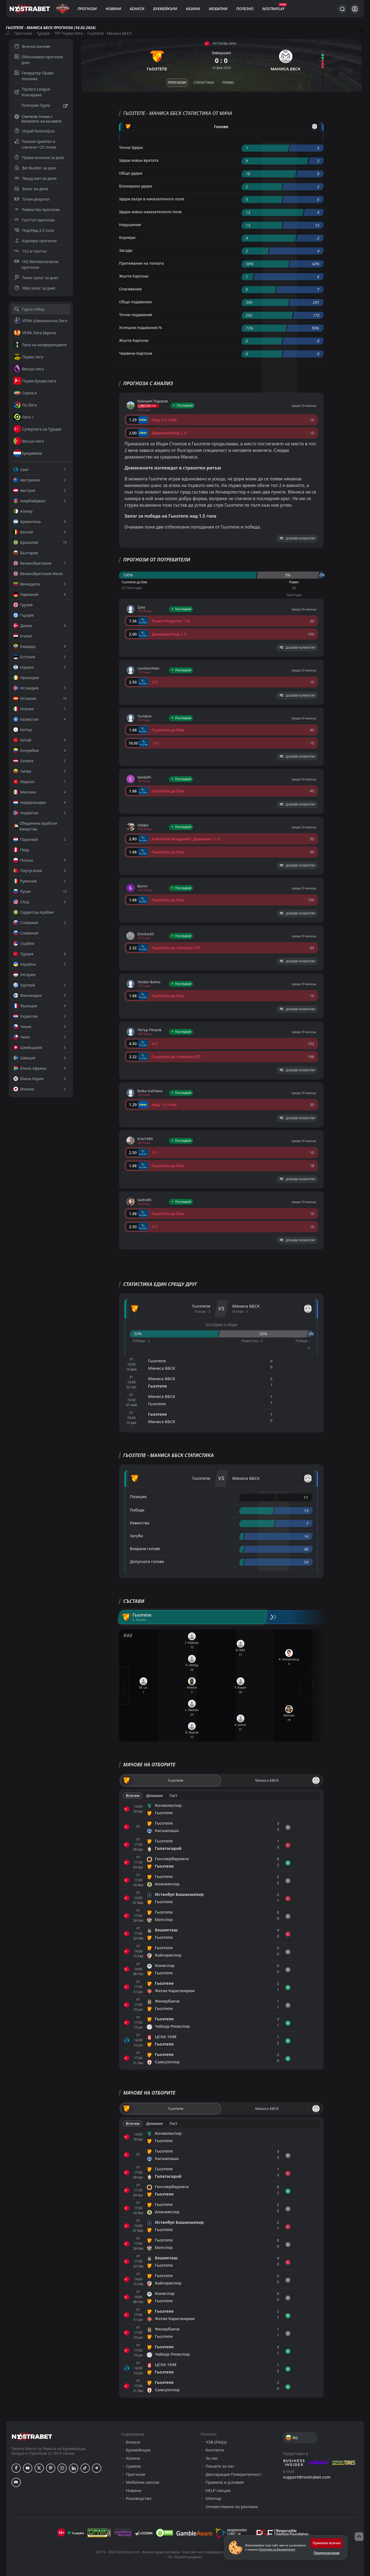 The image size is (370, 2576). Describe the element at coordinates (212, 2458) in the screenshot. I see `За нас` at that location.